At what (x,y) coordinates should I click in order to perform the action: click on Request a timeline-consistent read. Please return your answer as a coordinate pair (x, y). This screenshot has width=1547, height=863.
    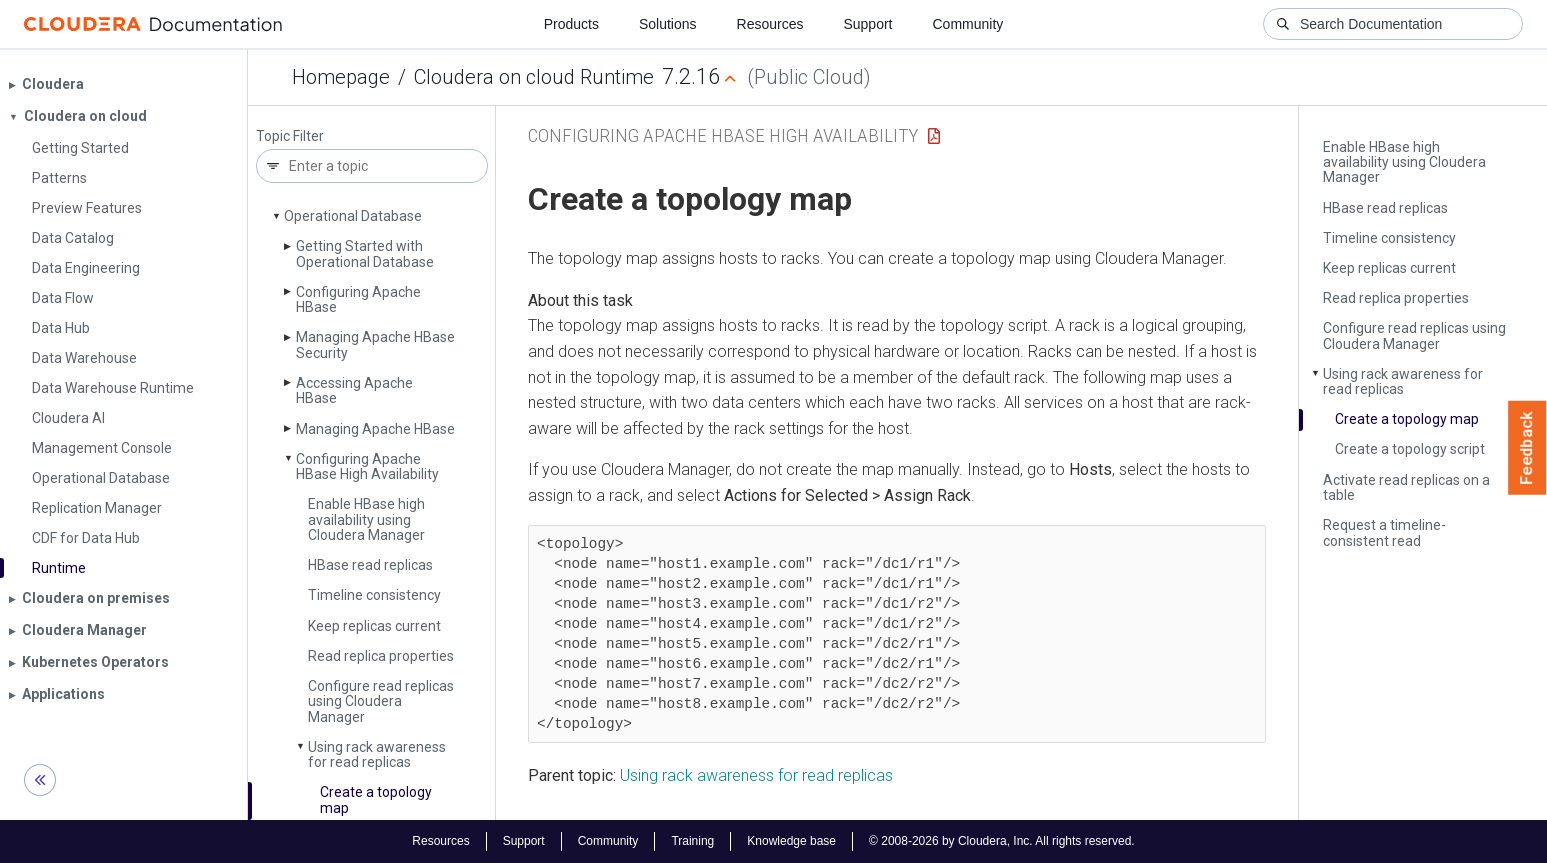
    Looking at the image, I should click on (1384, 532).